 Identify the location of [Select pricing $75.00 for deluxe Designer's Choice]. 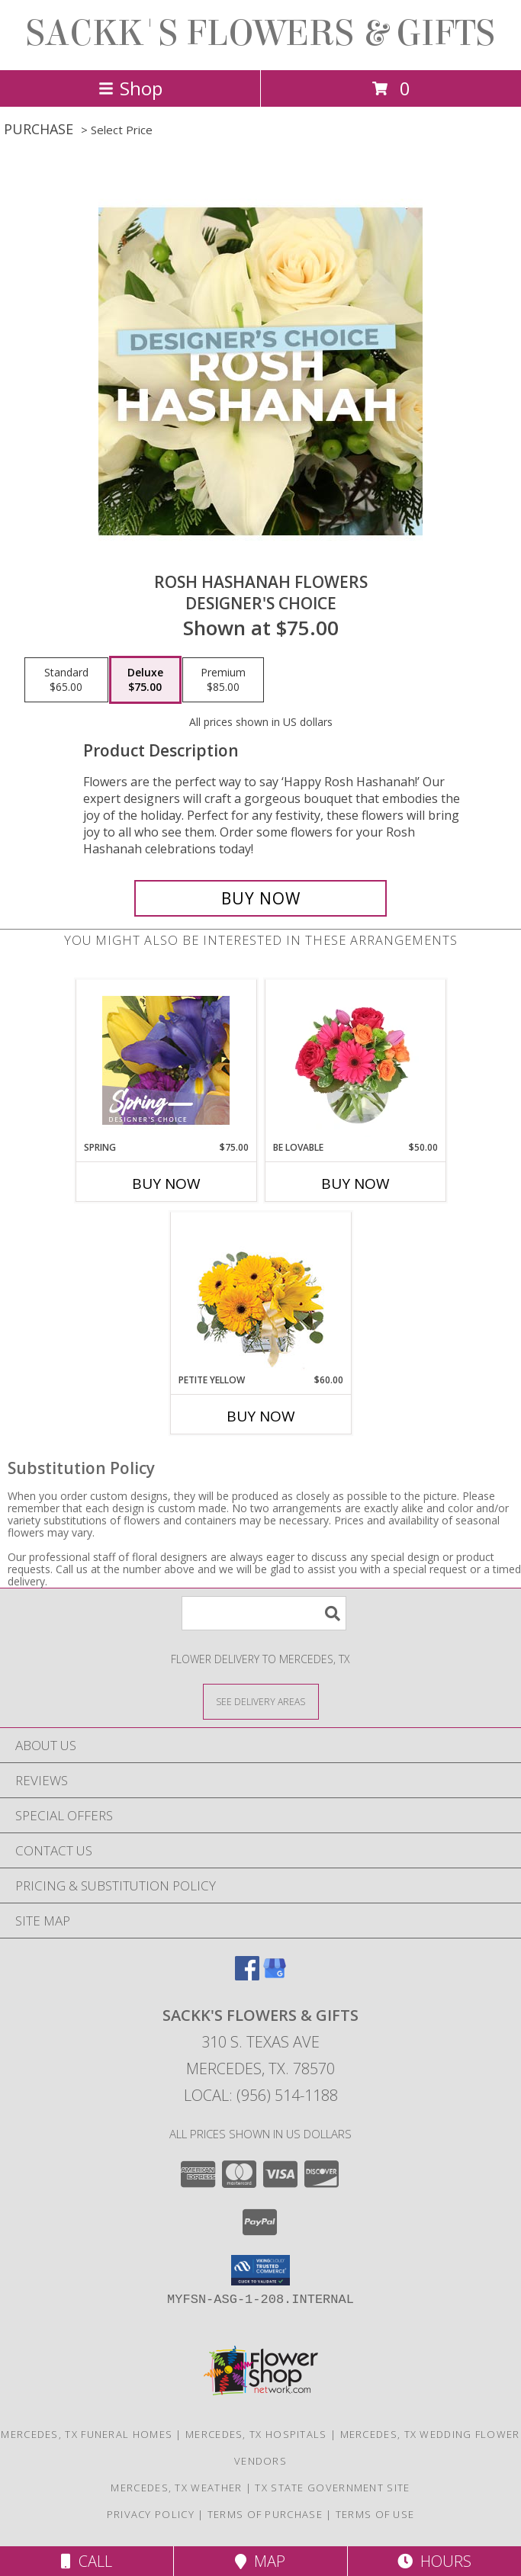
(145, 680).